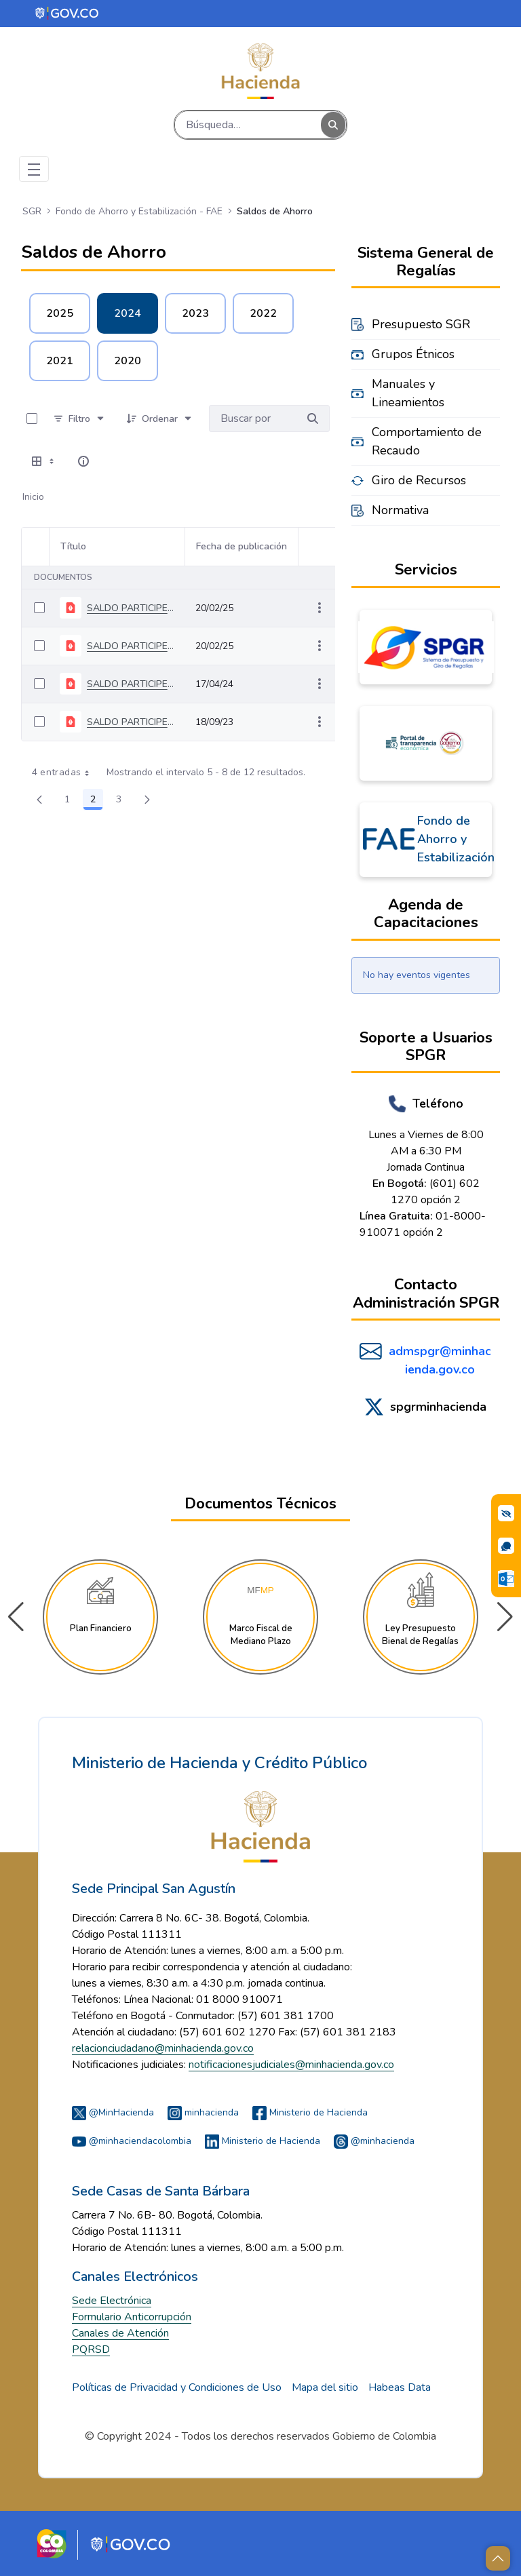 Image resolution: width=521 pixels, height=2576 pixels. Describe the element at coordinates (195, 313) in the screenshot. I see `2023` at that location.